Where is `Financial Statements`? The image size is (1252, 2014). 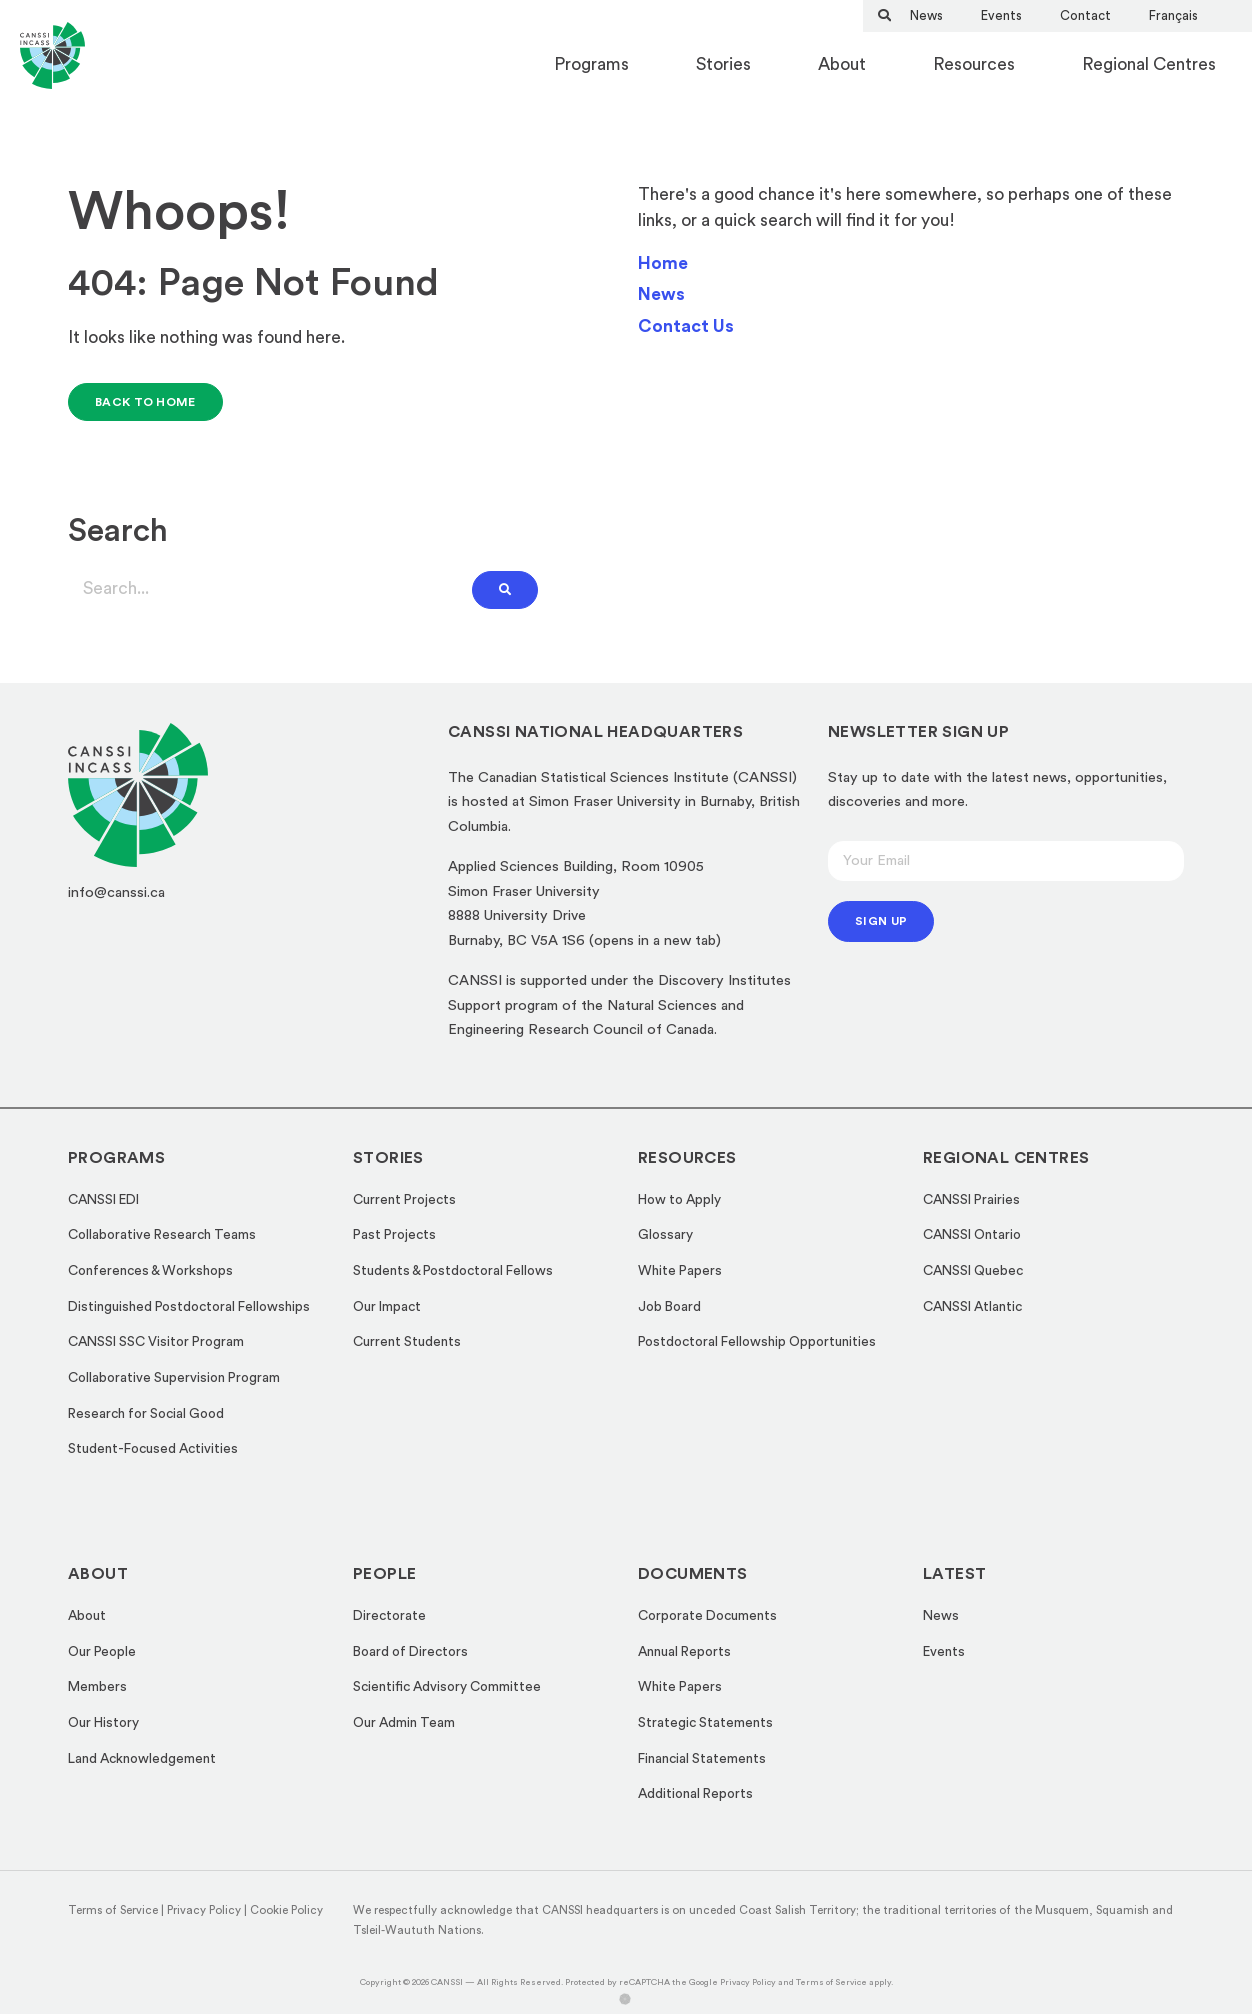
Financial Statements is located at coordinates (702, 1759).